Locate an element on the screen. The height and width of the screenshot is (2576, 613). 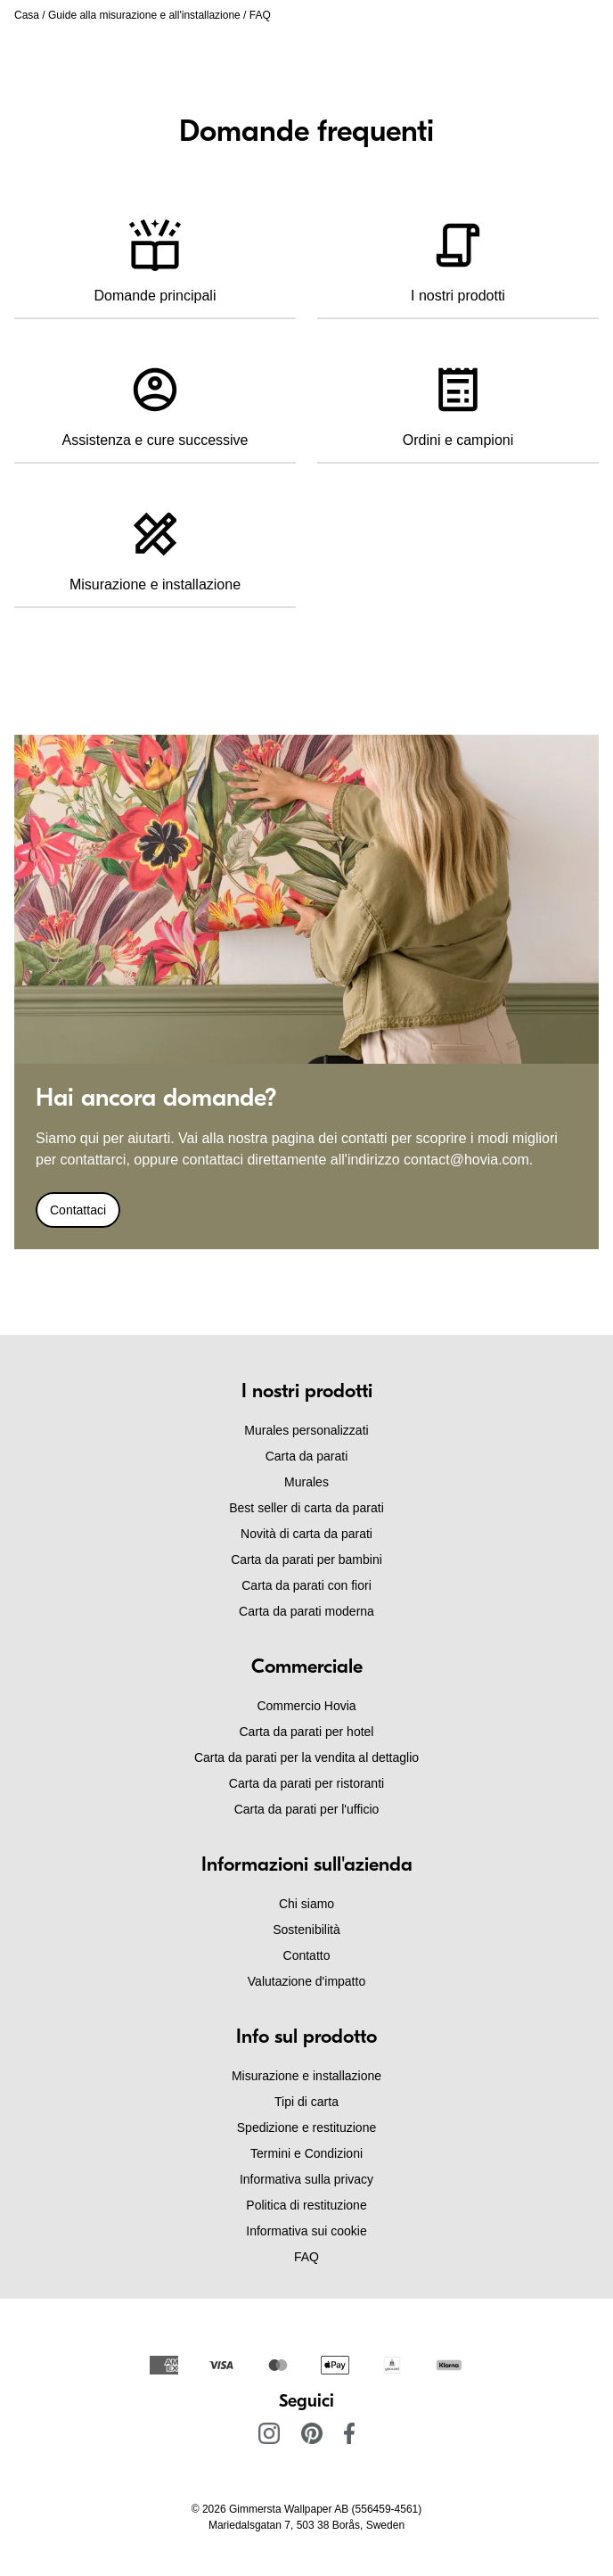
Novità di carta da parati is located at coordinates (306, 1534).